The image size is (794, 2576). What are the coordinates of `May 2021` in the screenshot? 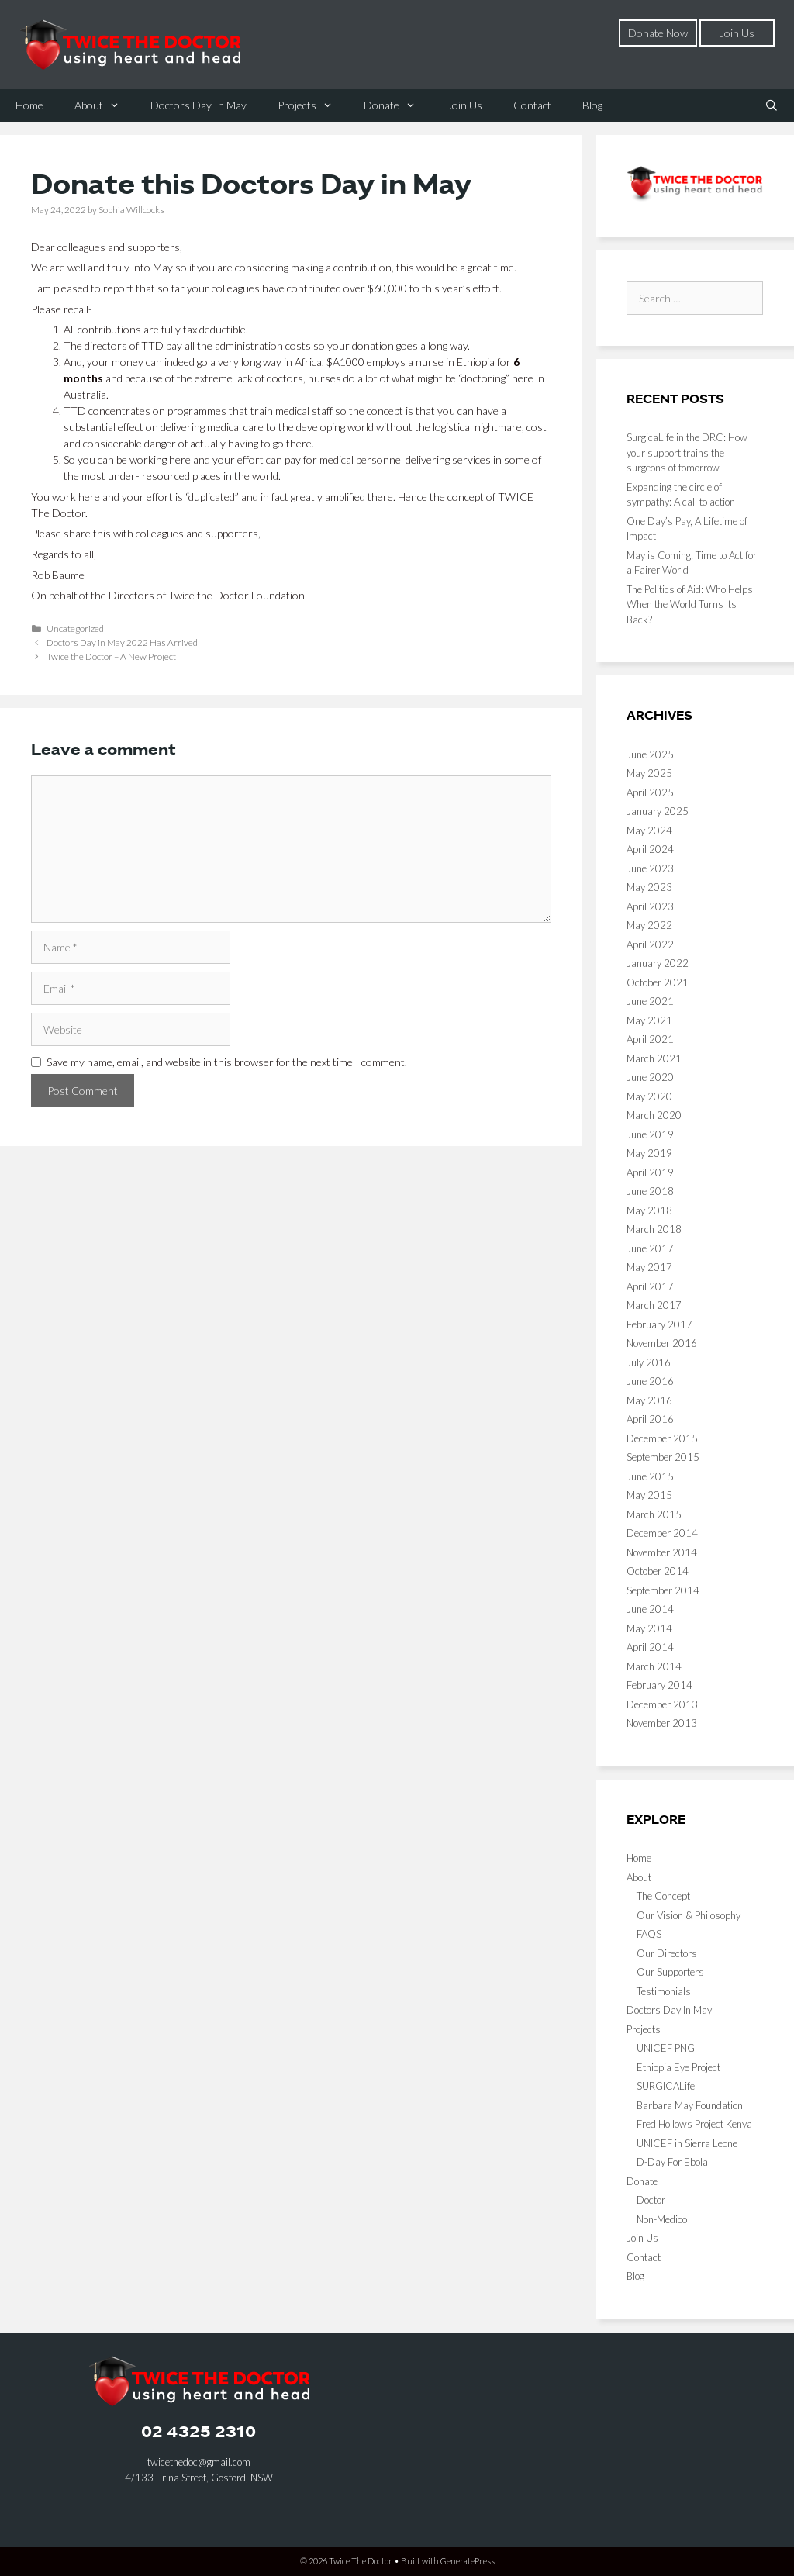 It's located at (649, 1020).